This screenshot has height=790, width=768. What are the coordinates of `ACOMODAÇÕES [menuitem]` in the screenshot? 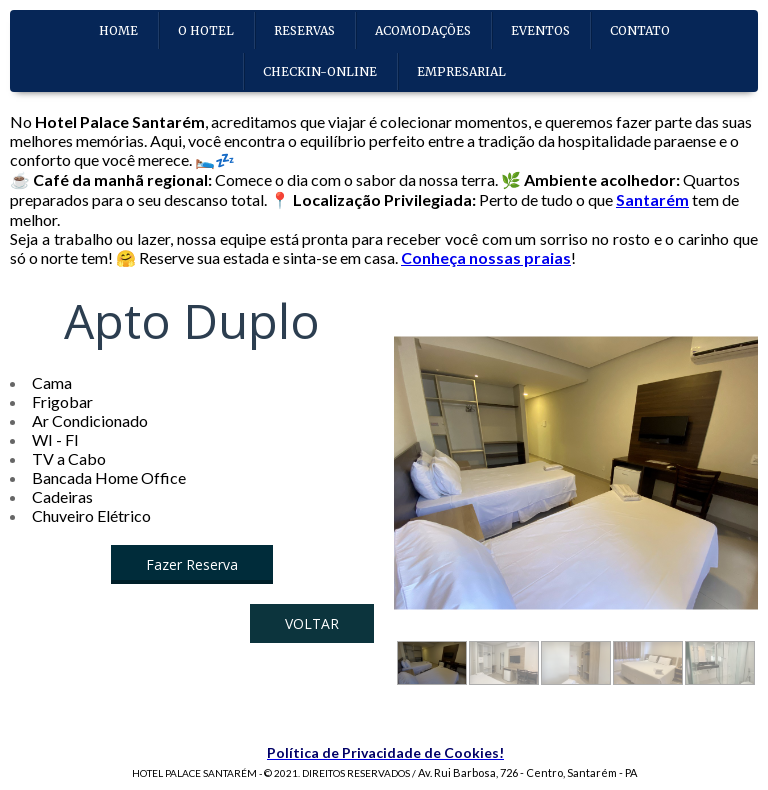 It's located at (423, 30).